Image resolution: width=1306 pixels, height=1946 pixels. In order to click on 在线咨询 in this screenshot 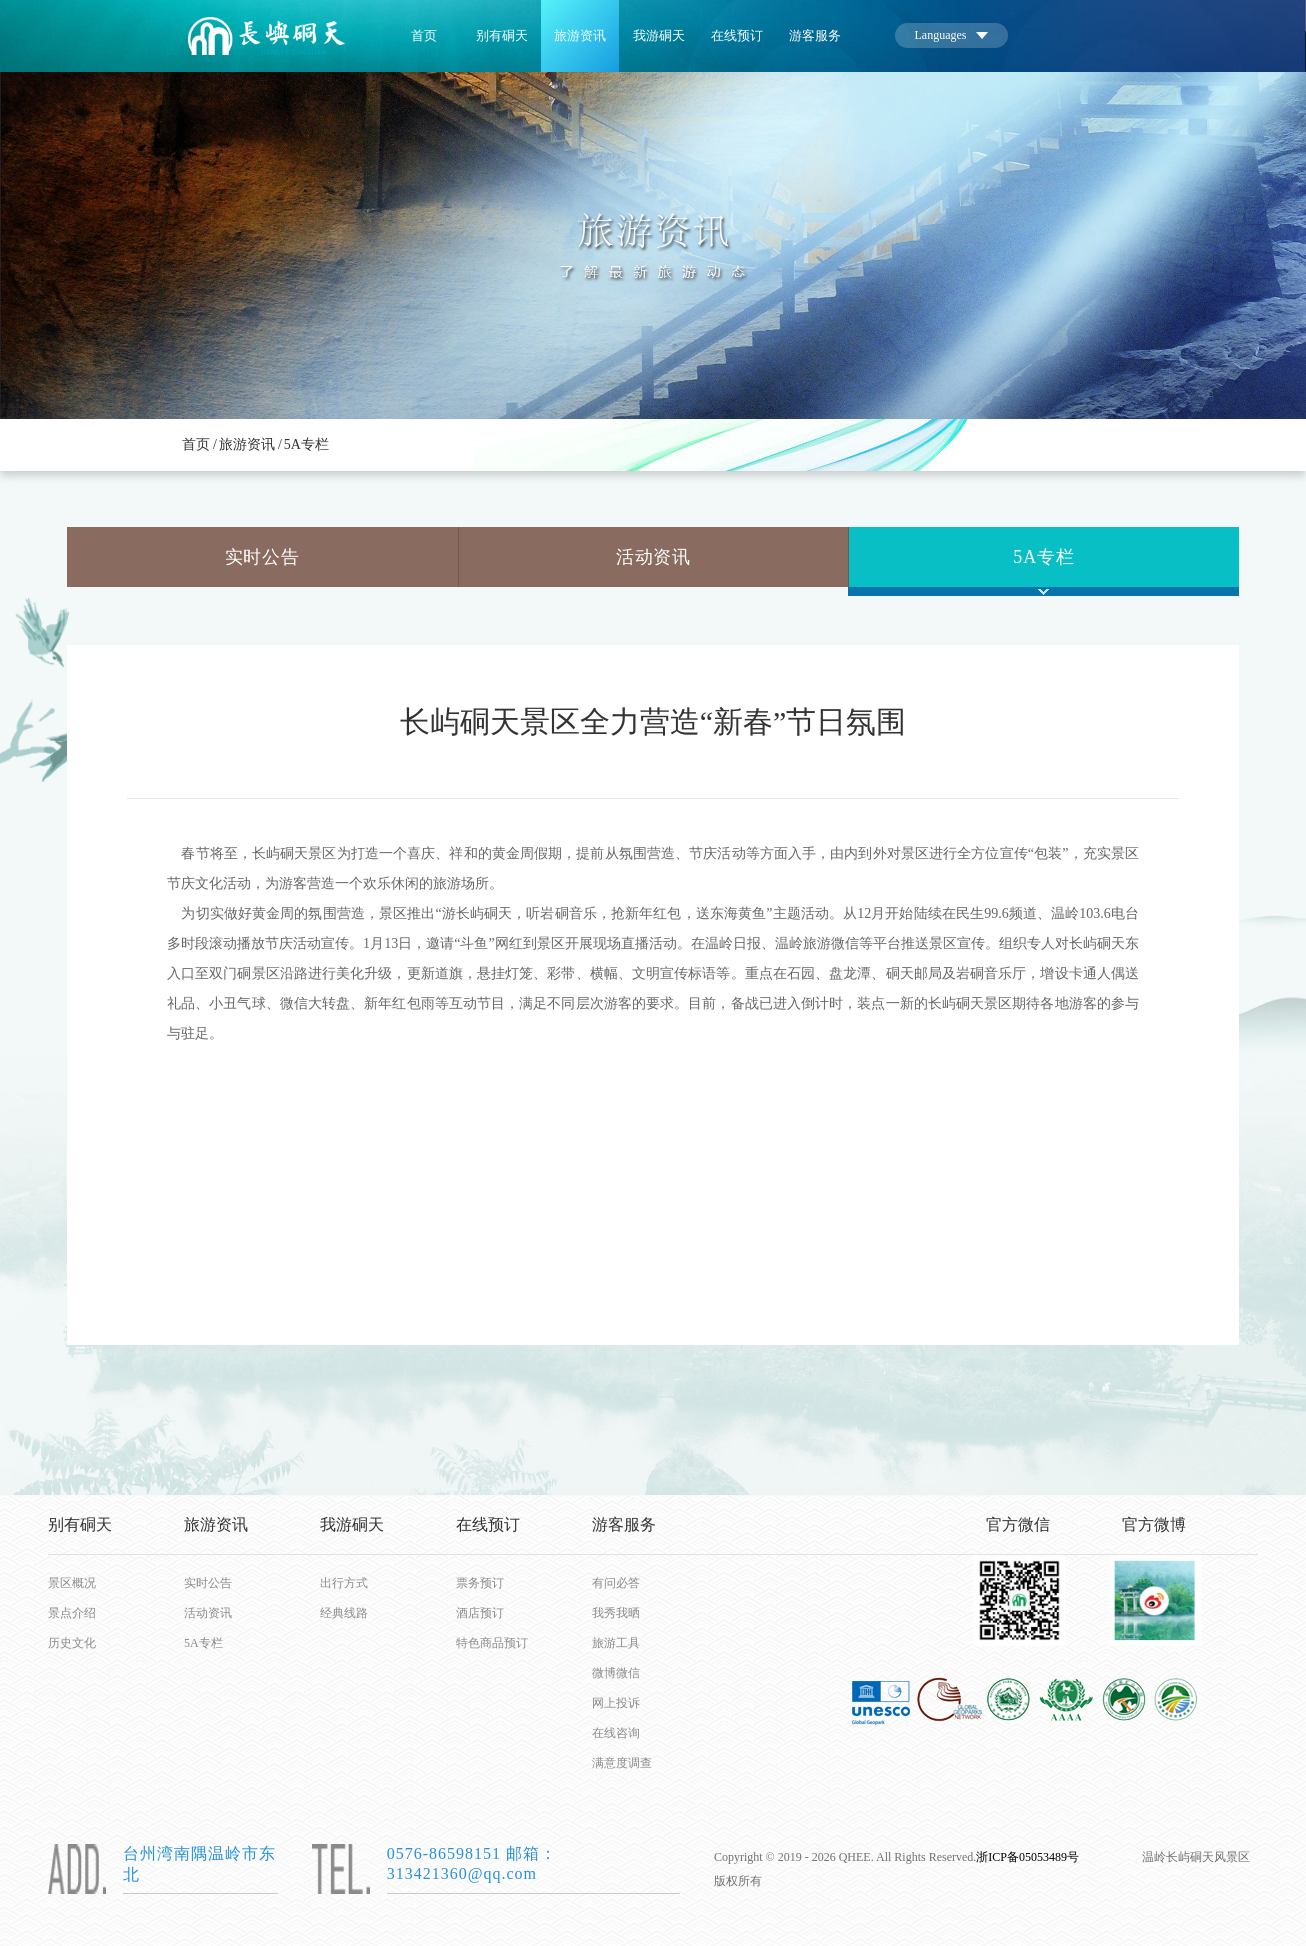, I will do `click(616, 1733)`.